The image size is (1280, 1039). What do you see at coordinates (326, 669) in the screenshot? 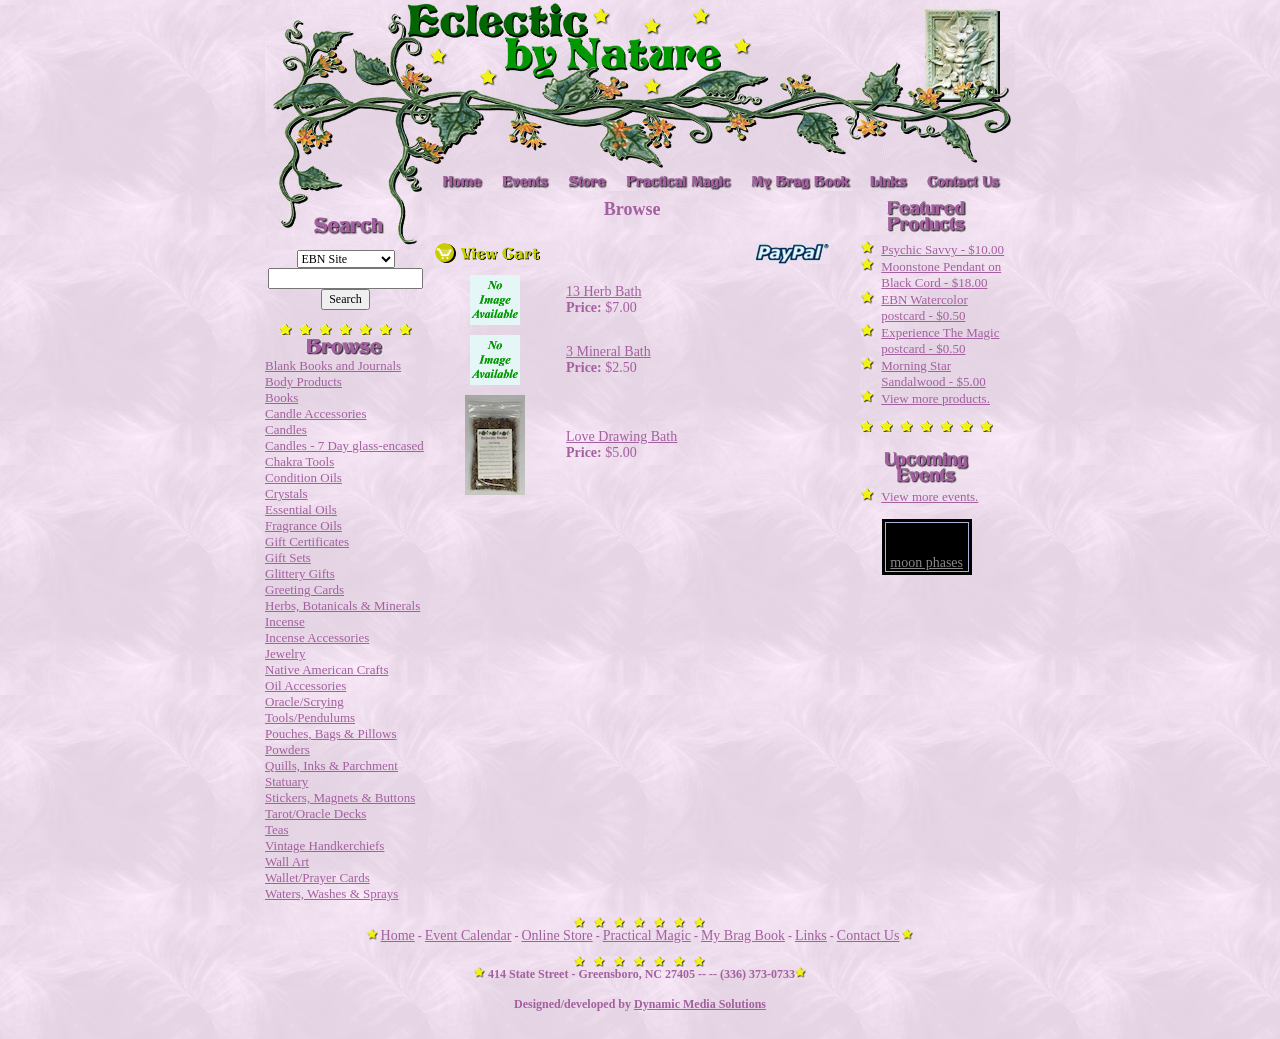
I see `Native American Crafts` at bounding box center [326, 669].